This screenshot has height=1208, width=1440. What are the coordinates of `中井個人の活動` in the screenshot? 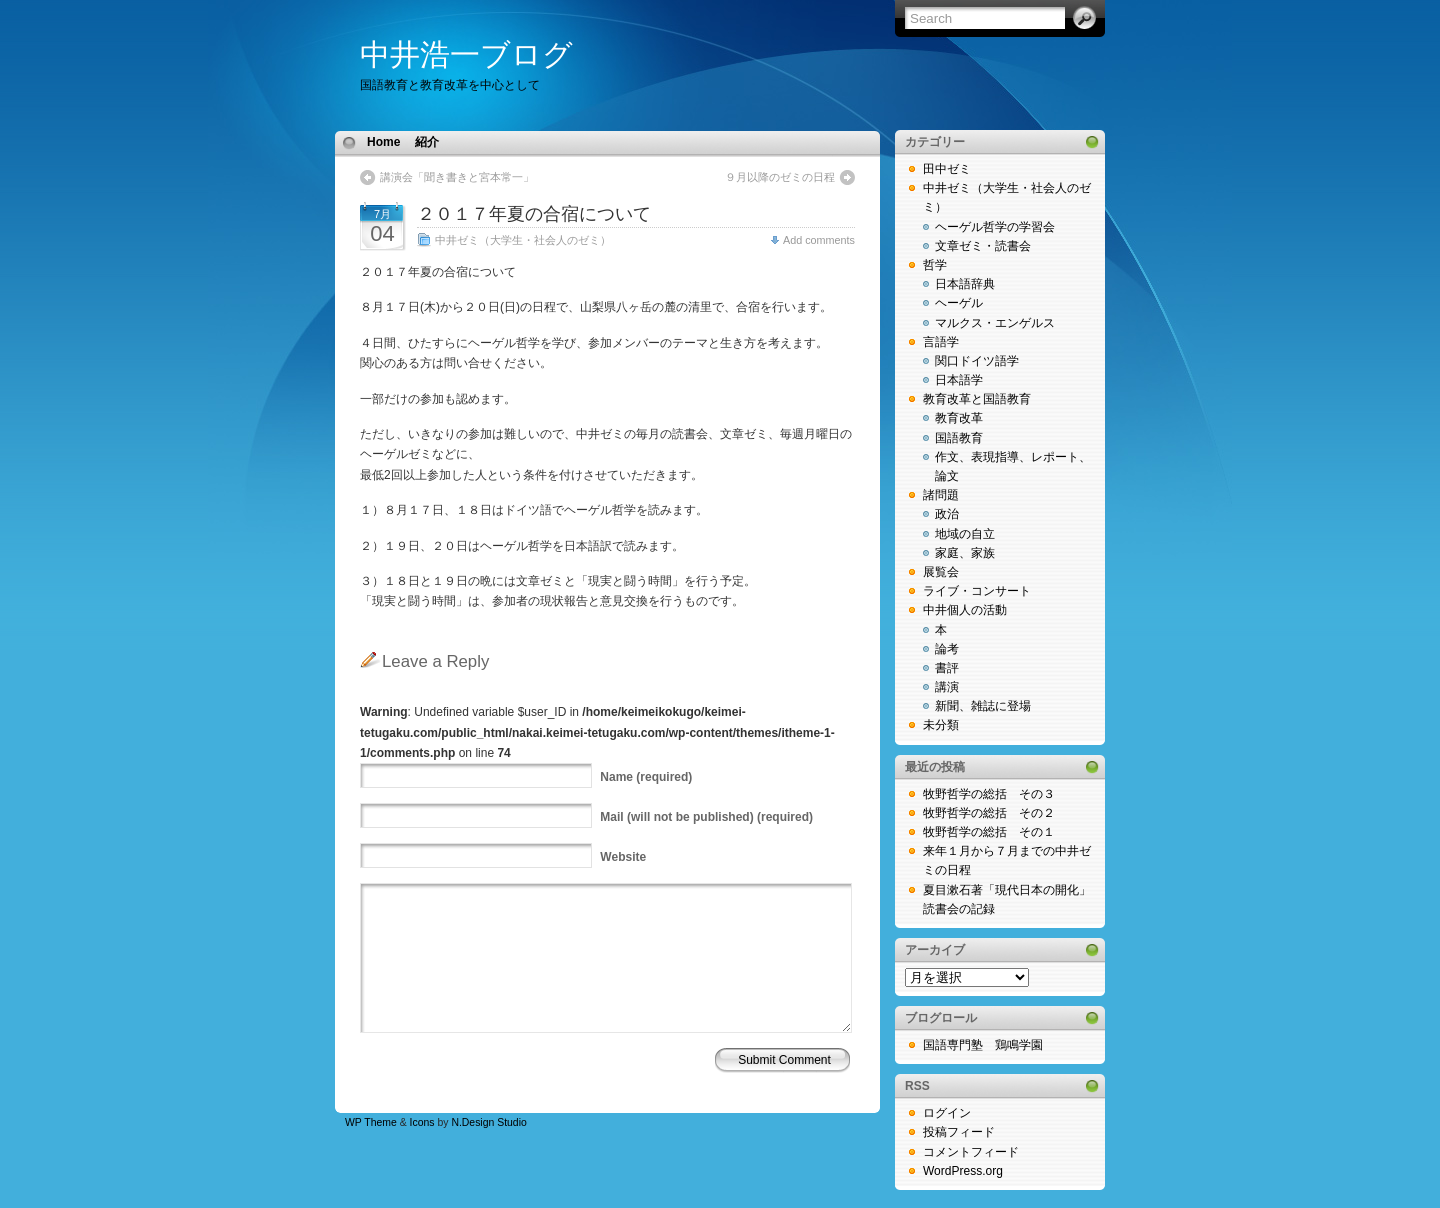 It's located at (965, 610).